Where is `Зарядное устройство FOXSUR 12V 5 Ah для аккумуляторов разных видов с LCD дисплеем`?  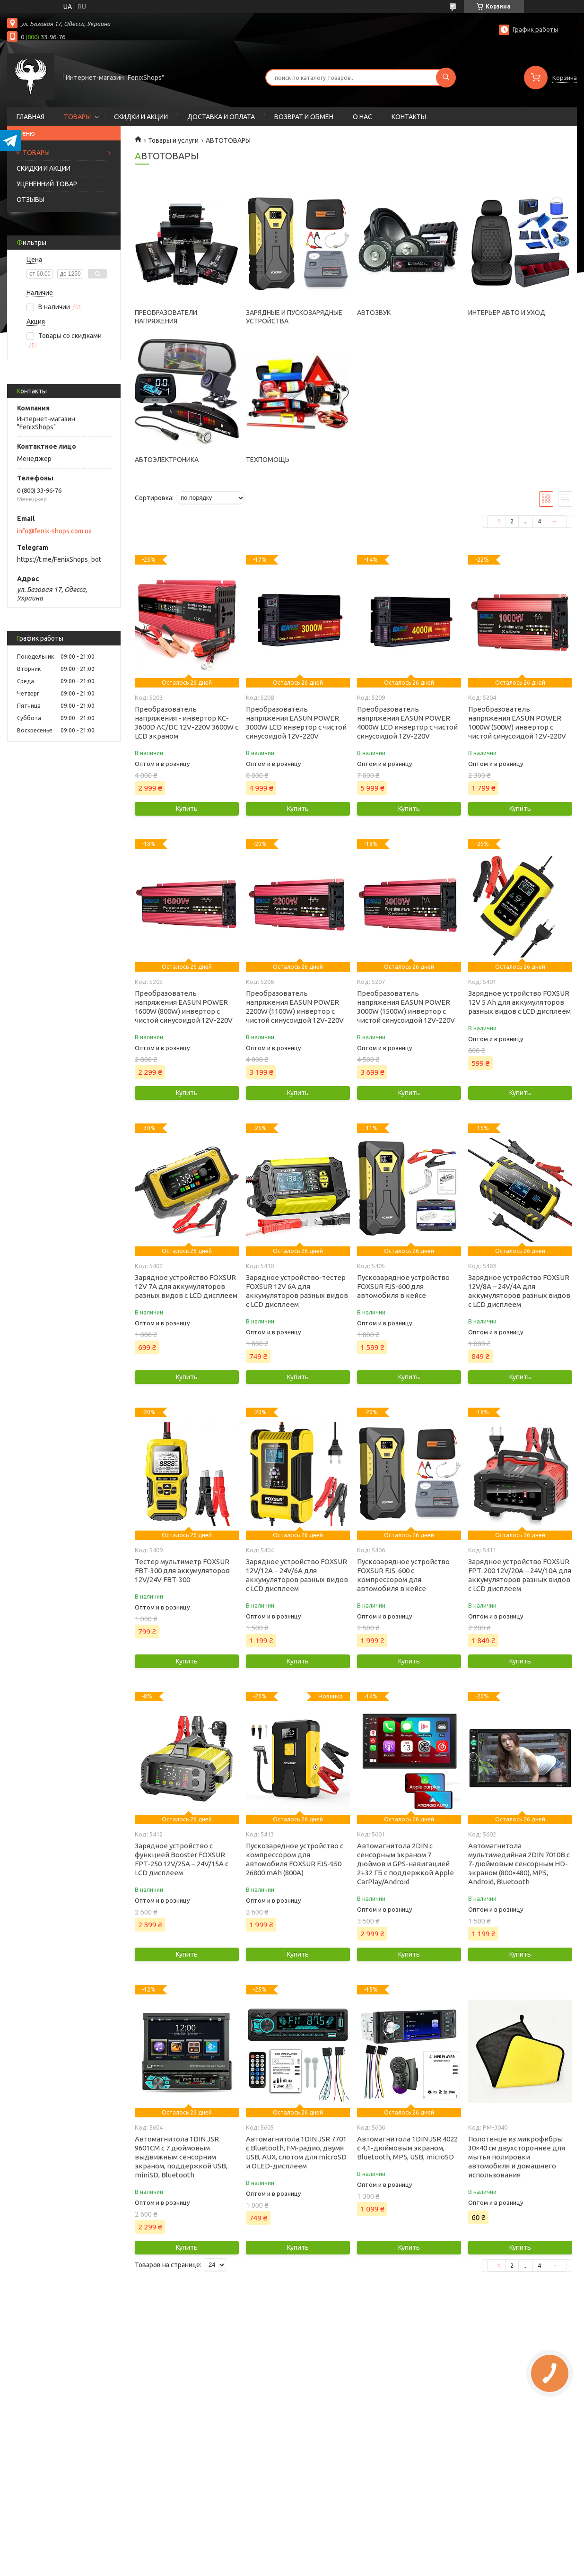 Зарядное устройство FOXSUR 12V 5 Ah для аккумуляторов разных видов с LCD дисплеем is located at coordinates (519, 1002).